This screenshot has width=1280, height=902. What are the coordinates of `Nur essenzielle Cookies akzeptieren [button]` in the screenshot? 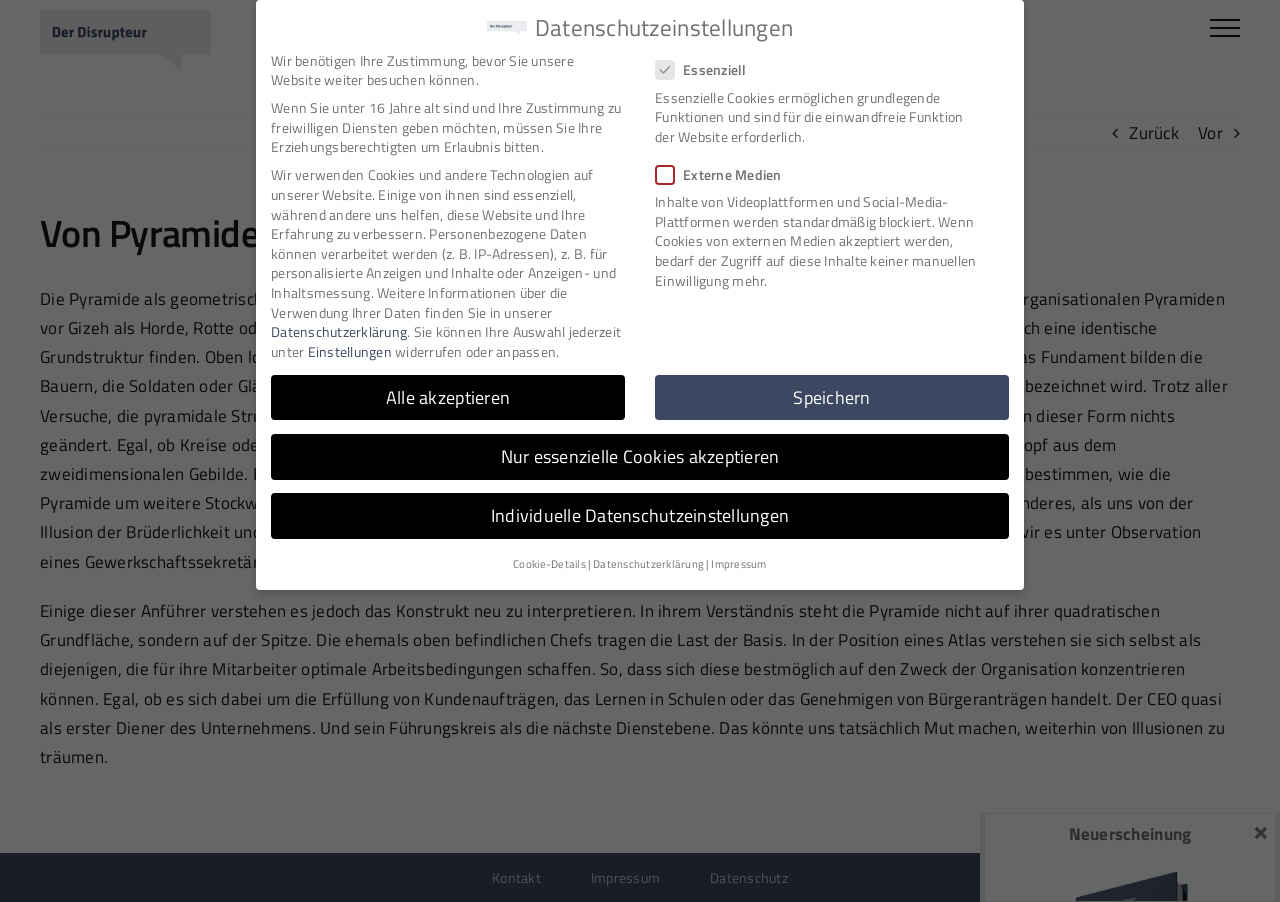 It's located at (640, 451).